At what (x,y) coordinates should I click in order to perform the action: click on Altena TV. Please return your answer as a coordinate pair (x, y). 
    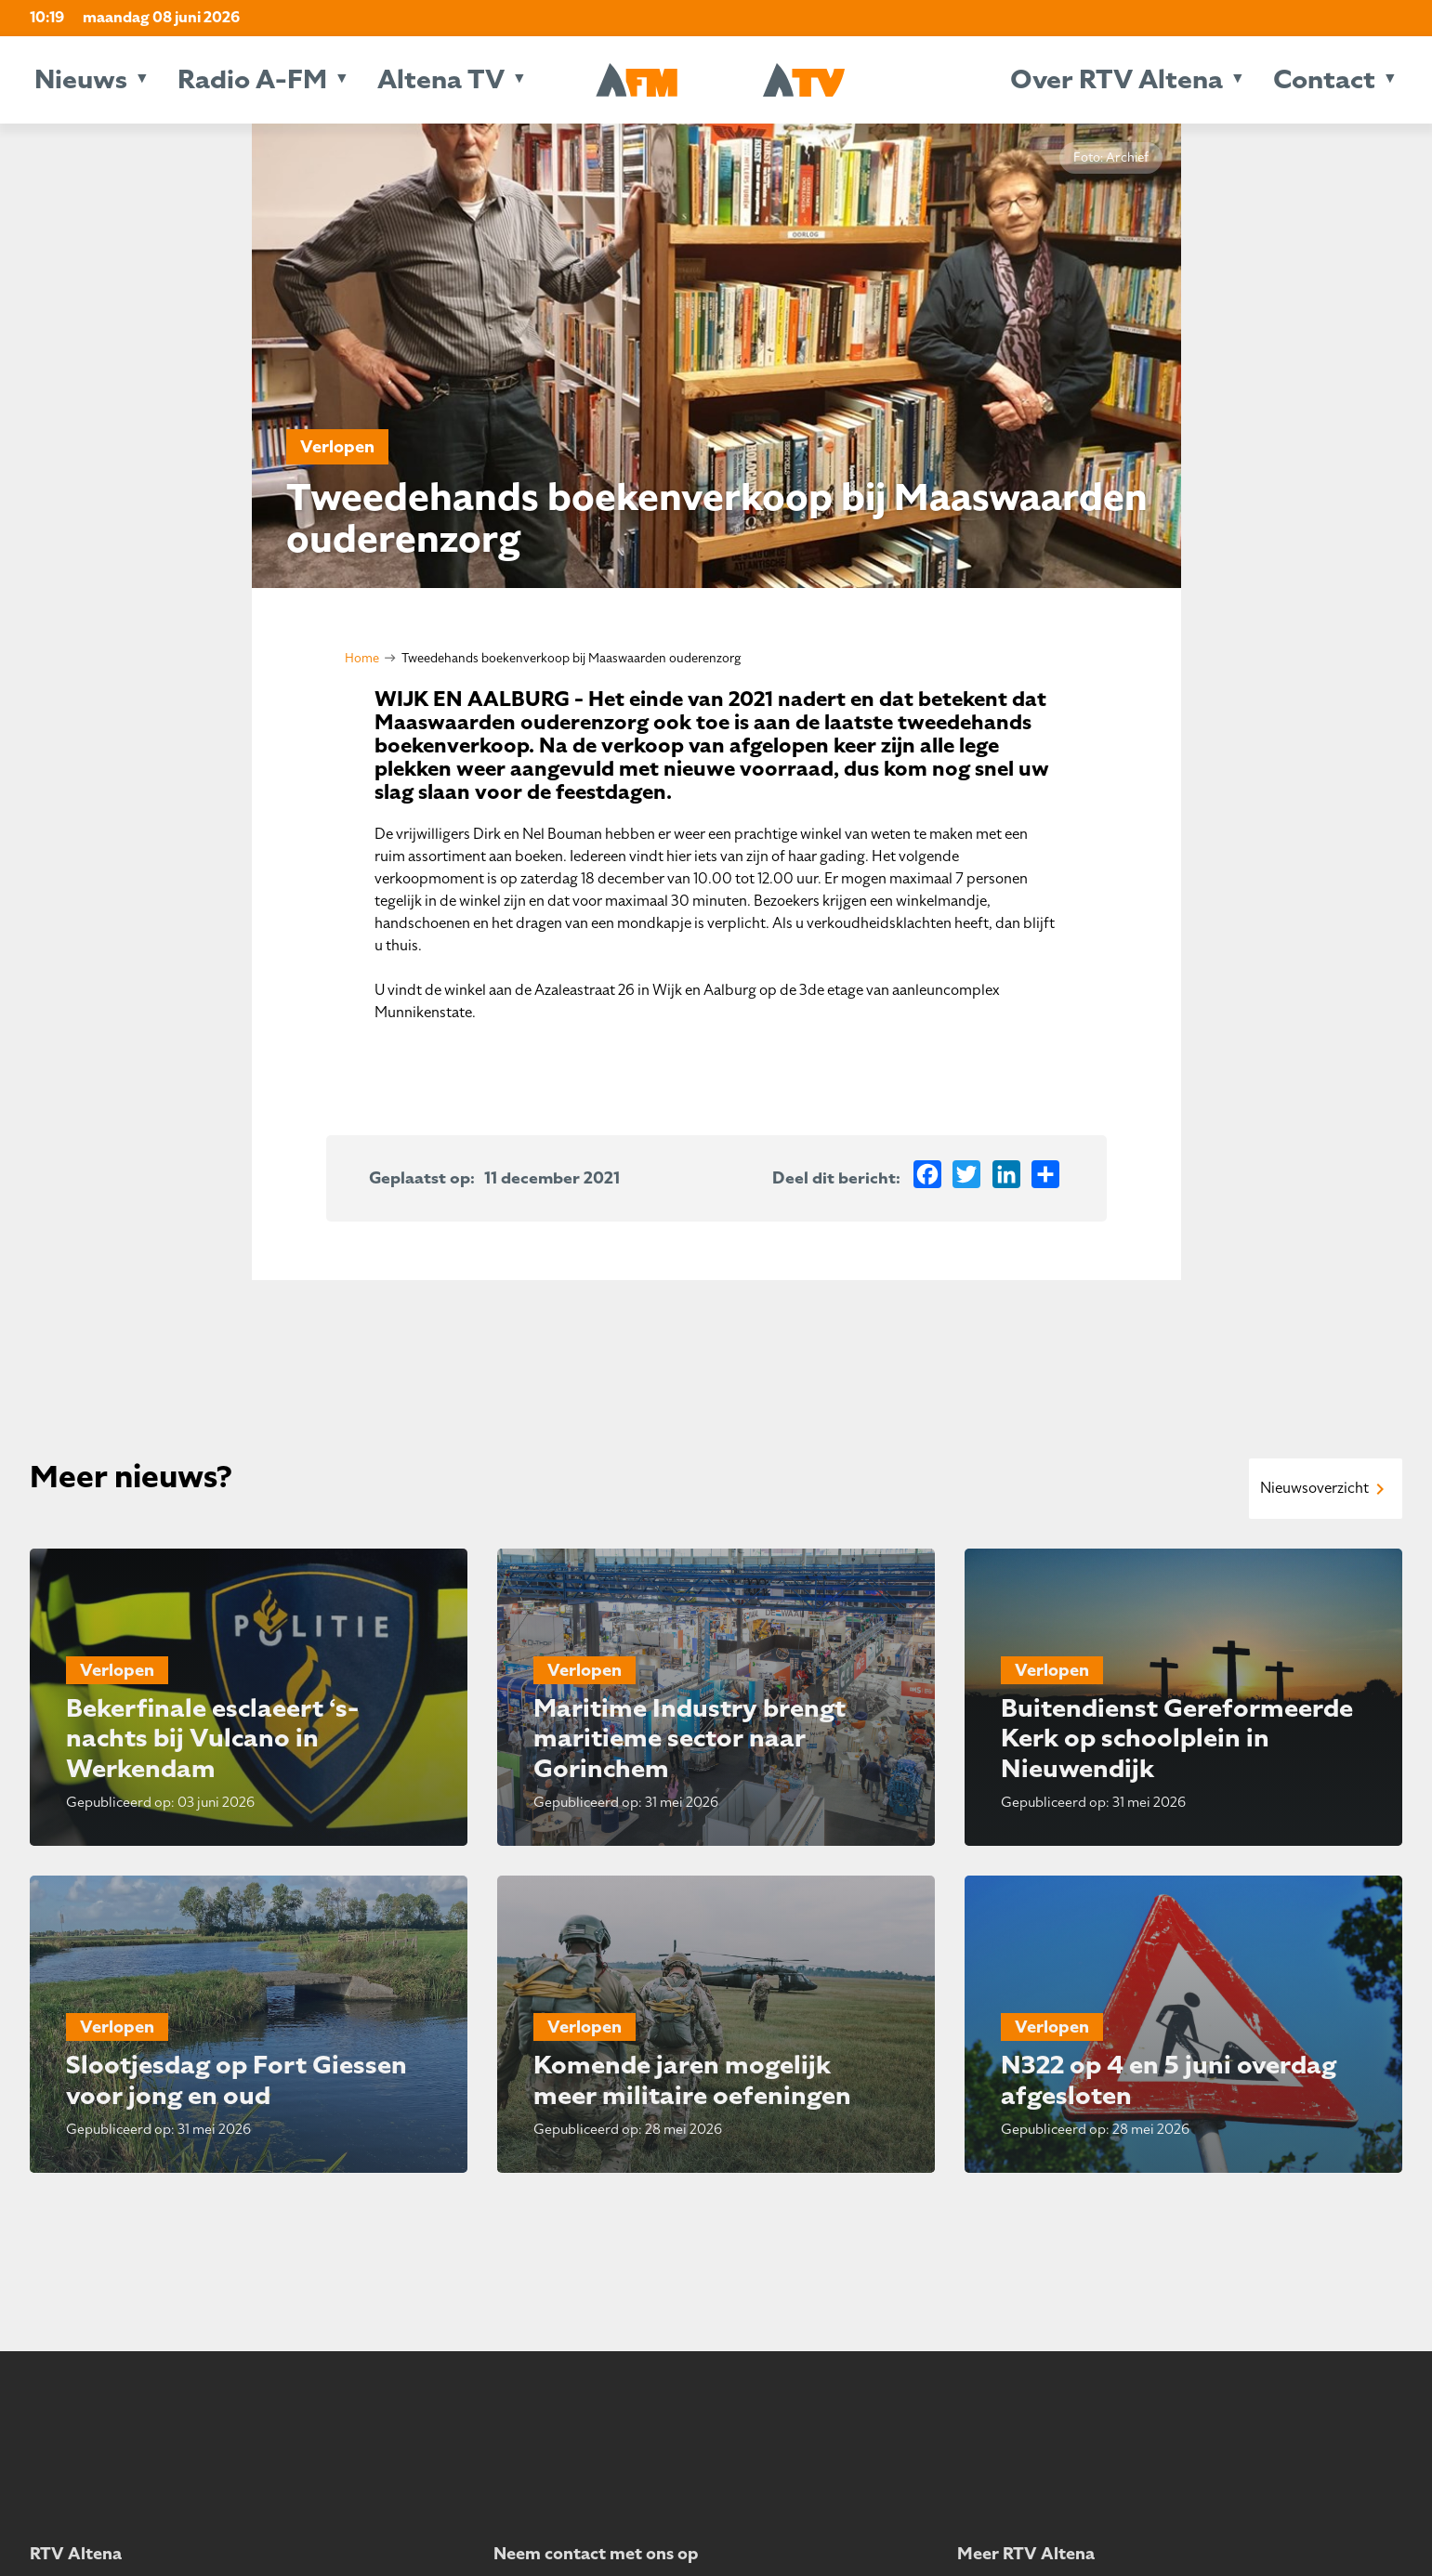
    Looking at the image, I should click on (441, 79).